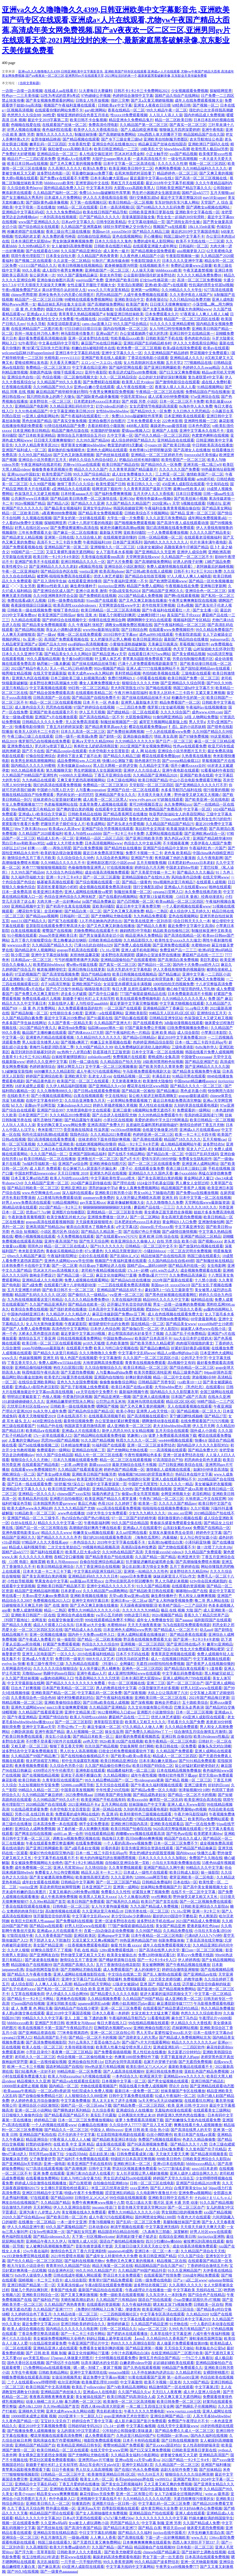  Describe the element at coordinates (54, 1455) in the screenshot. I see `99久久国产综合精品国` at that location.